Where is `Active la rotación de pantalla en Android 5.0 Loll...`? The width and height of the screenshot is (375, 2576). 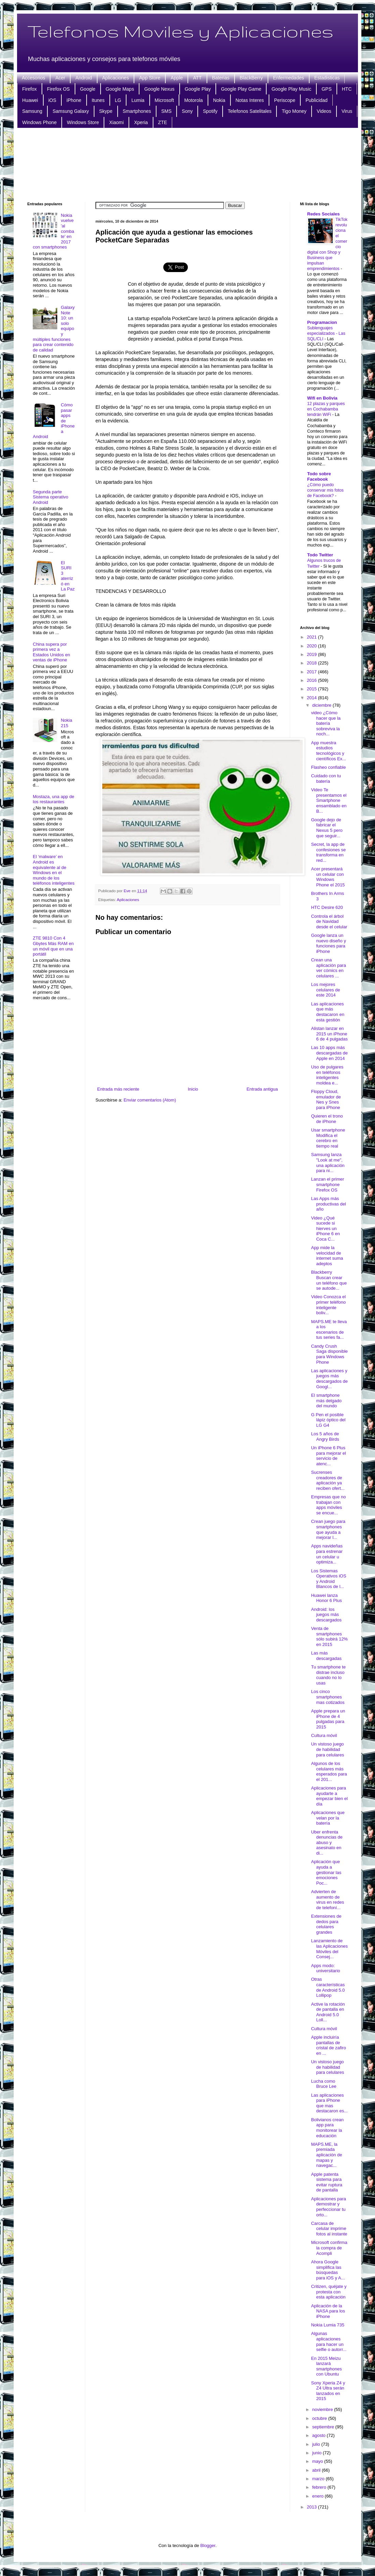
Active la rotación de pantalla en Android 5.0 Loll... is located at coordinates (328, 2012).